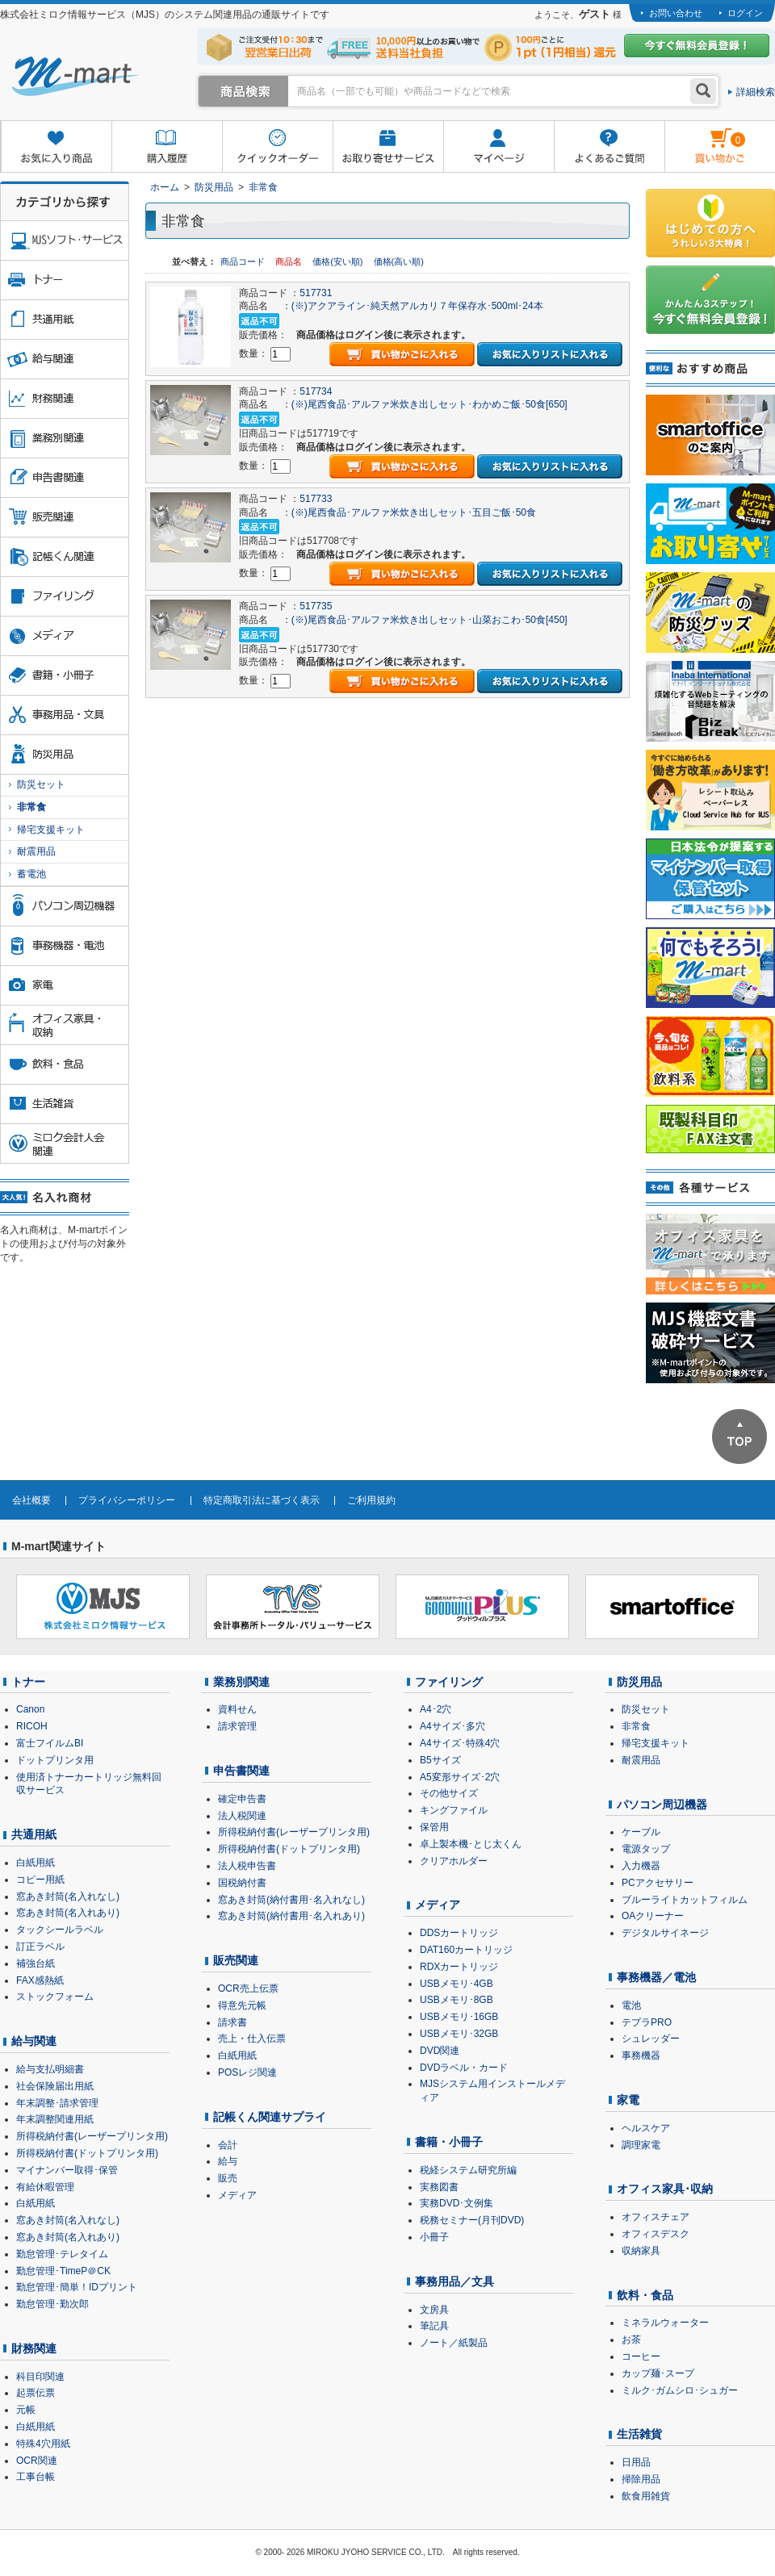 Image resolution: width=775 pixels, height=2576 pixels. I want to click on 事務機器／電池, so click(656, 1977).